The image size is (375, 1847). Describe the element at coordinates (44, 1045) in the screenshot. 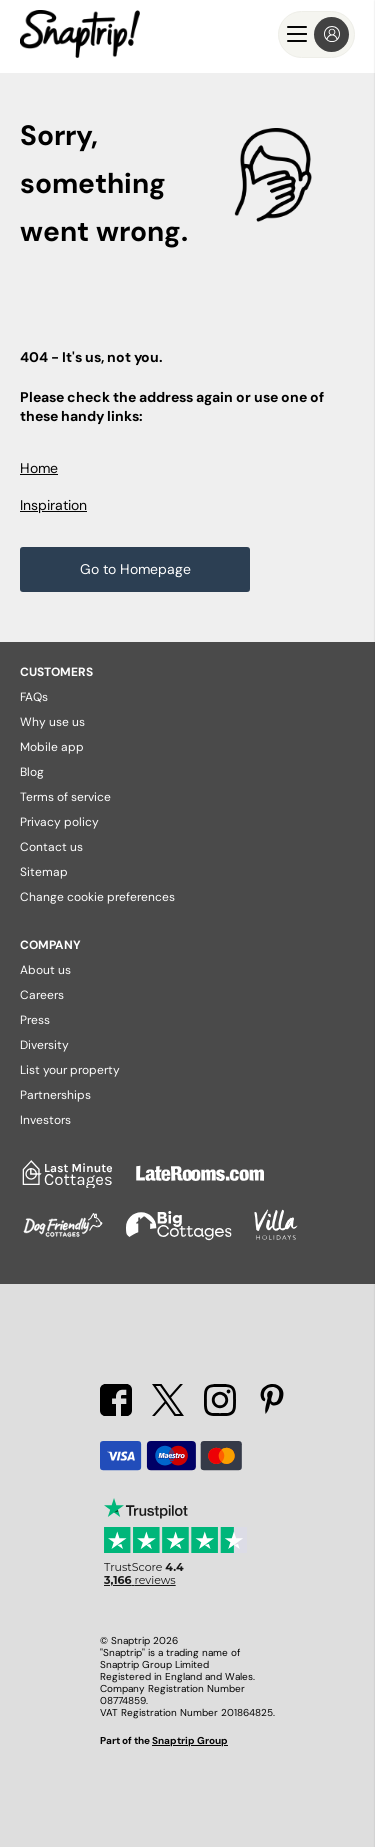

I see `Diversity` at that location.